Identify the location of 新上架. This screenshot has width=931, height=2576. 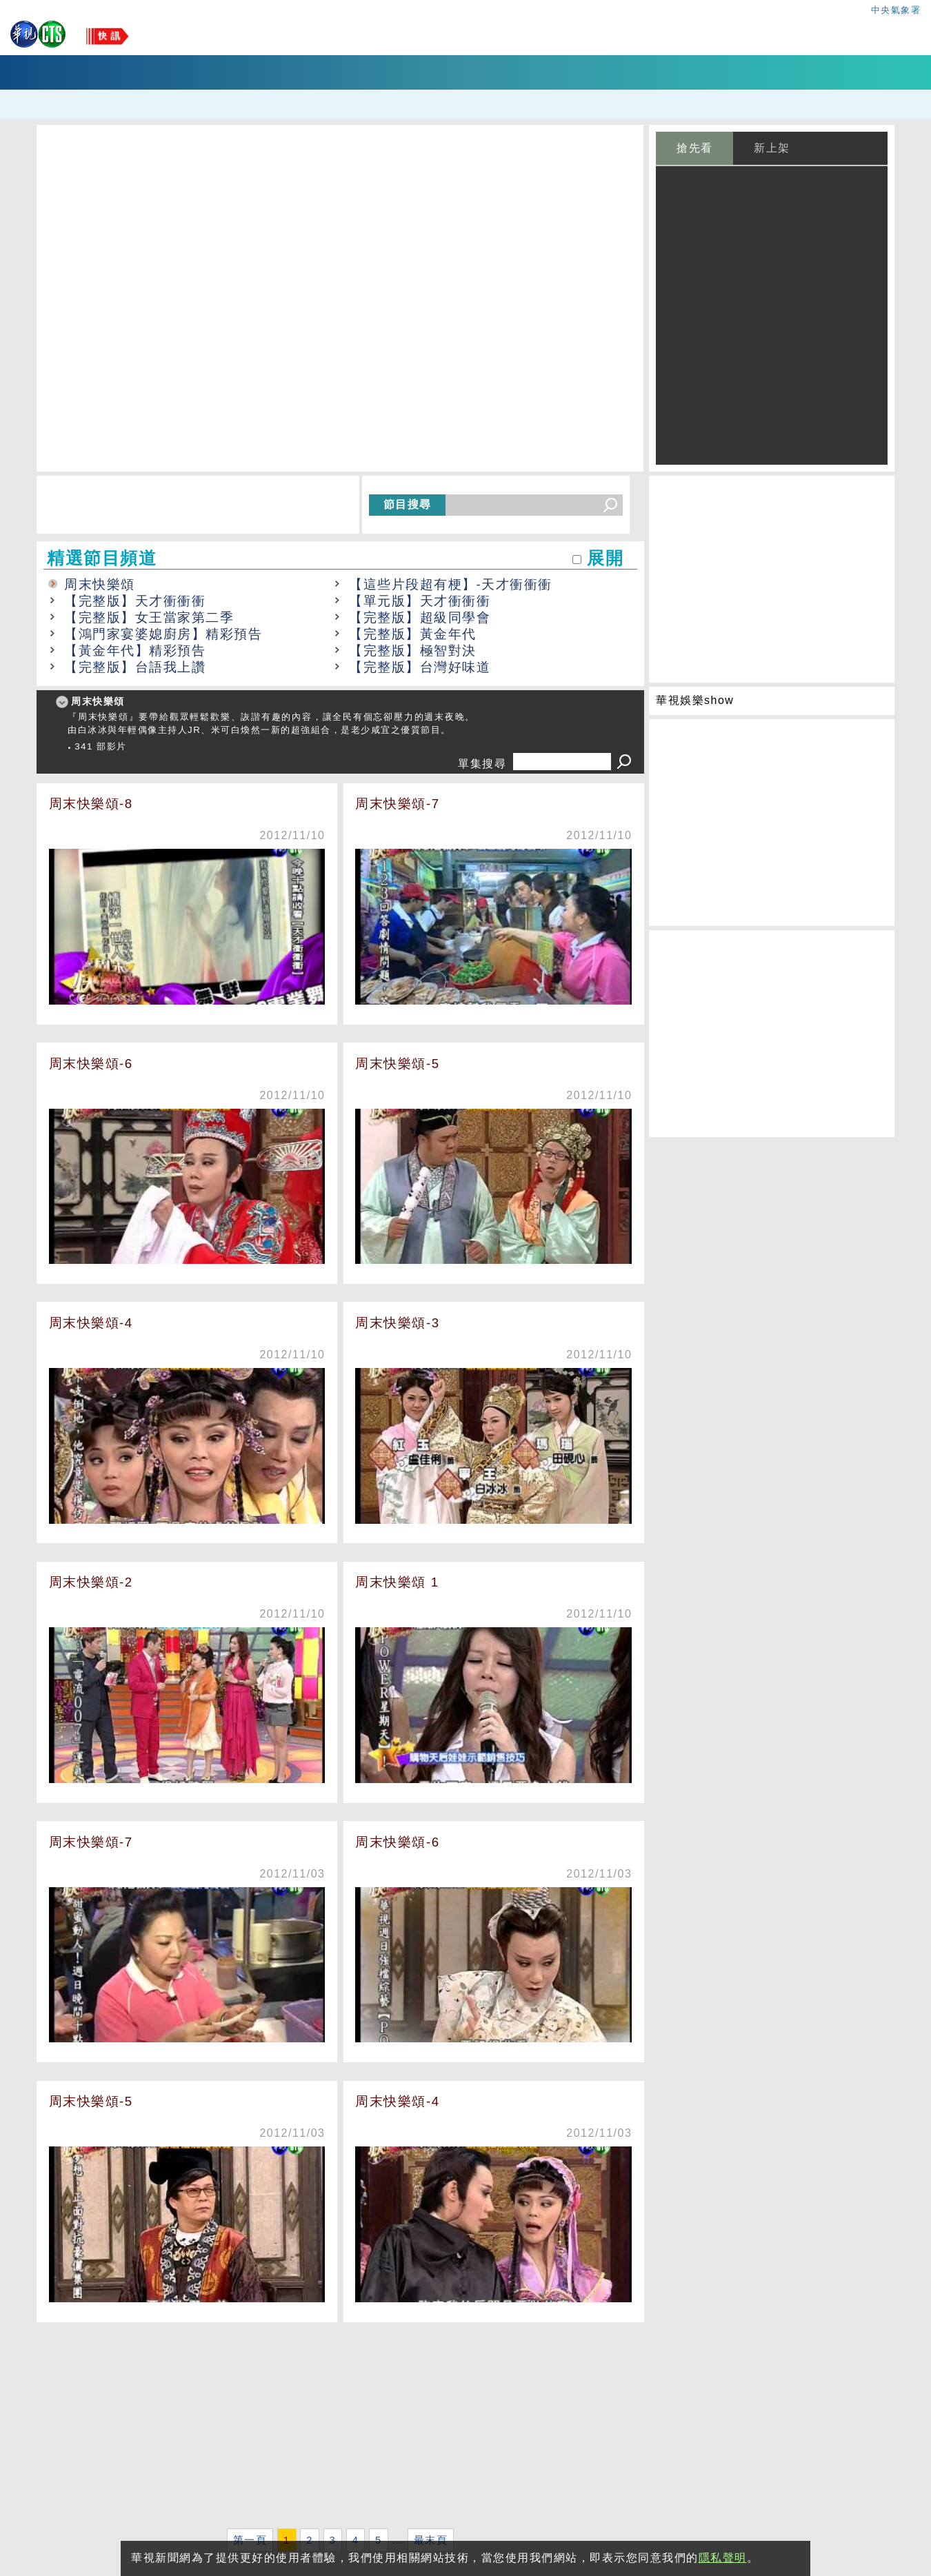
(772, 148).